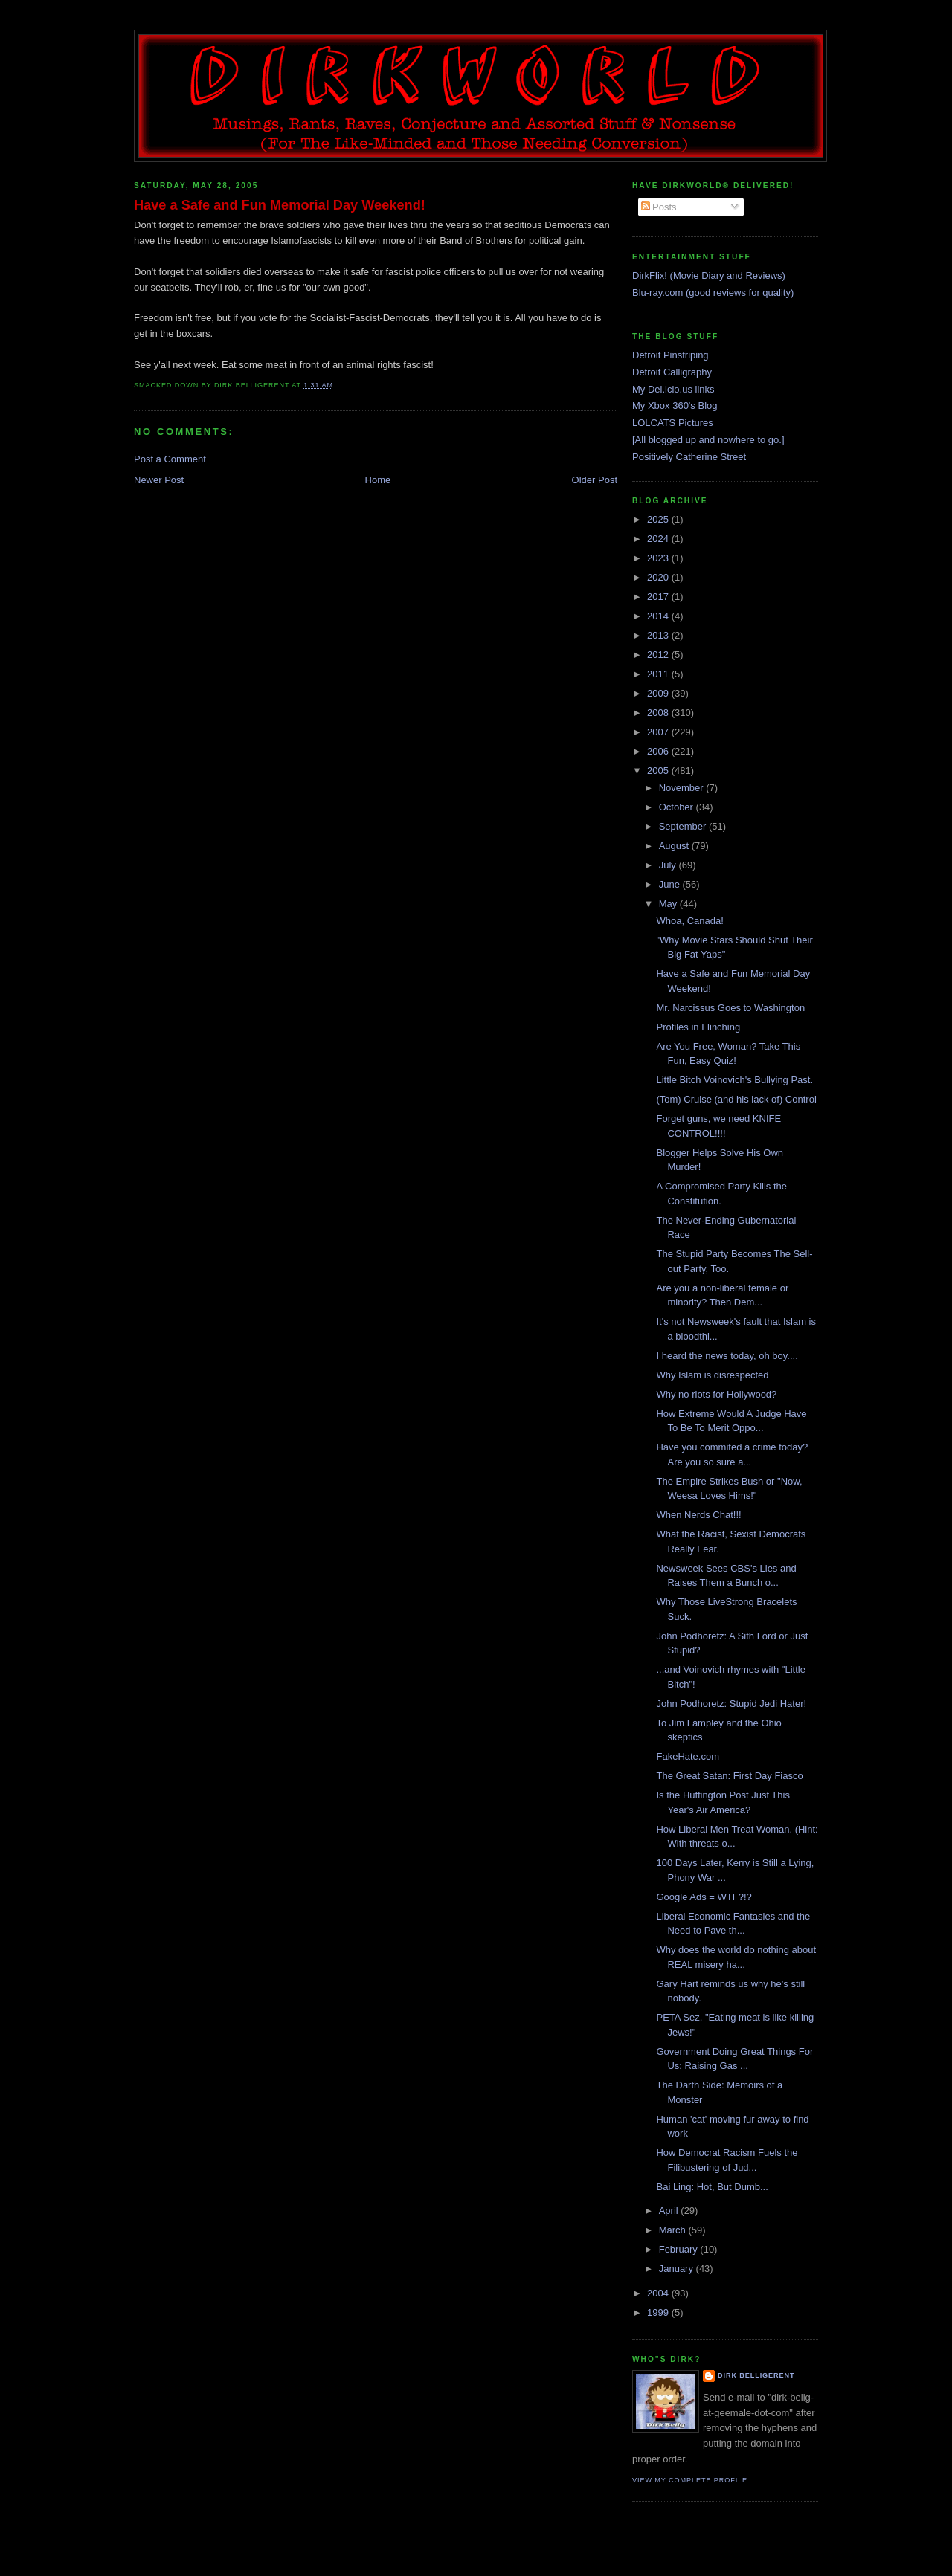  I want to click on 1999, so click(659, 2312).